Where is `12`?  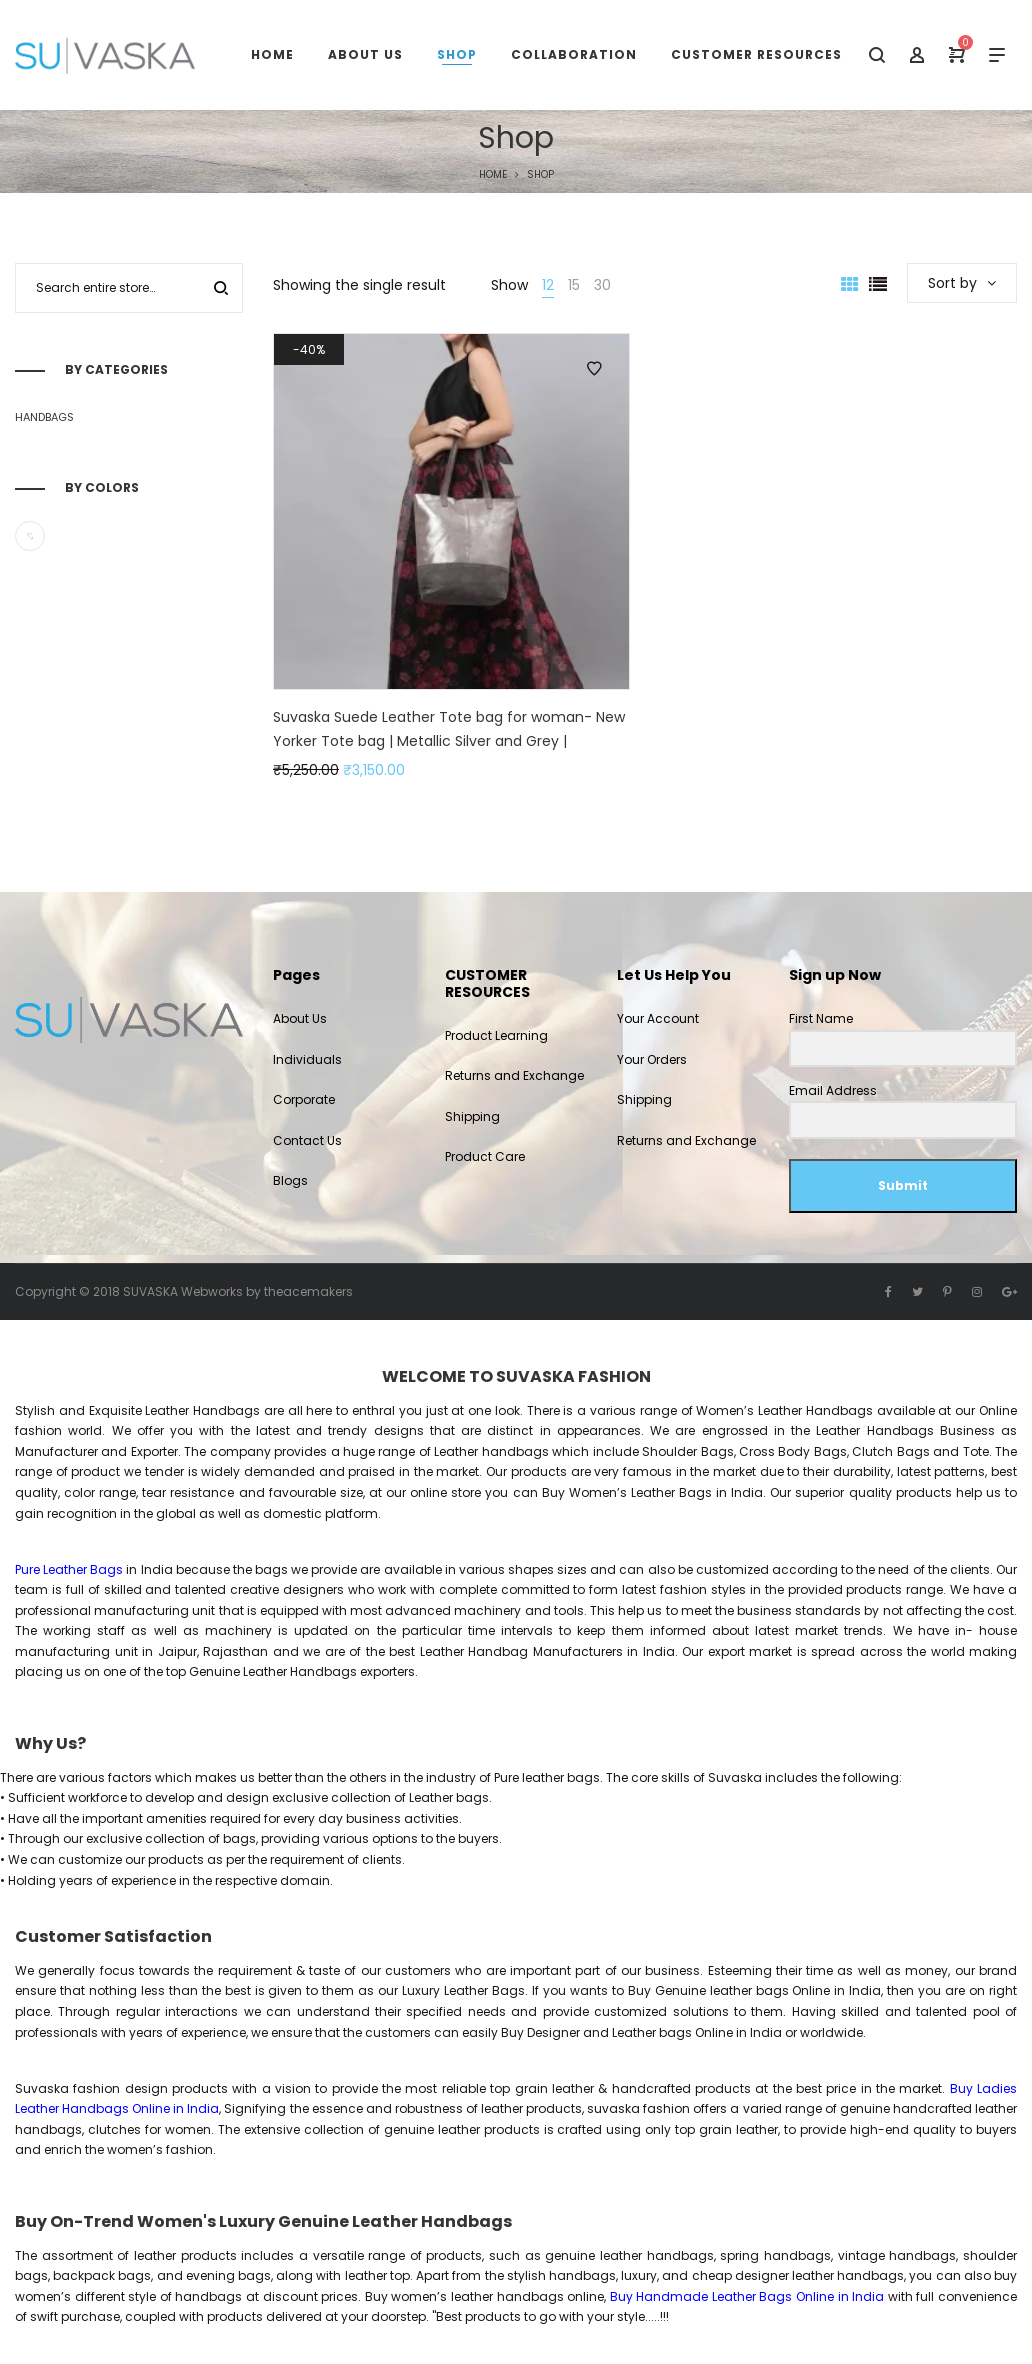
12 is located at coordinates (548, 285).